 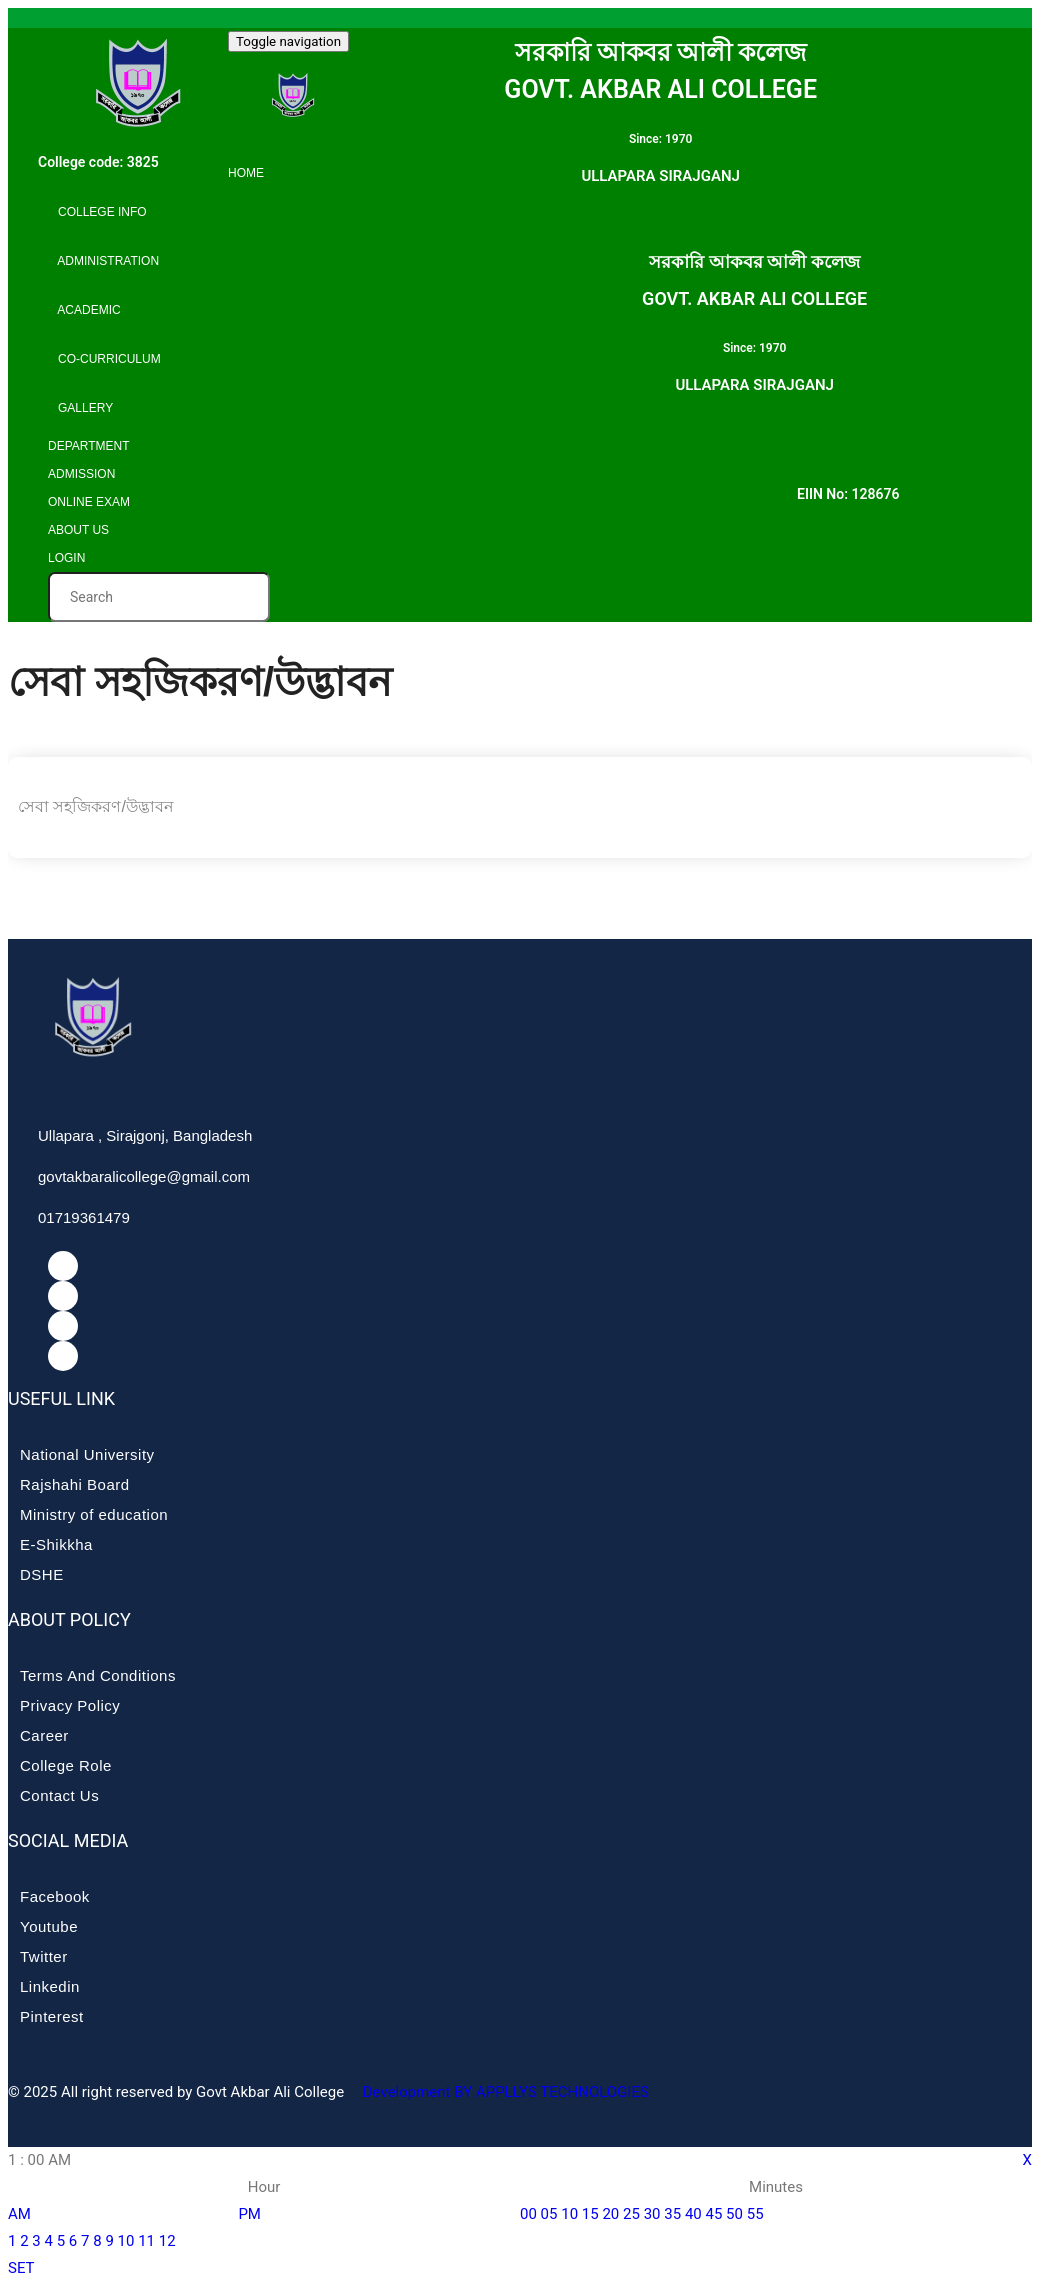 I want to click on 50, so click(x=734, y=2214).